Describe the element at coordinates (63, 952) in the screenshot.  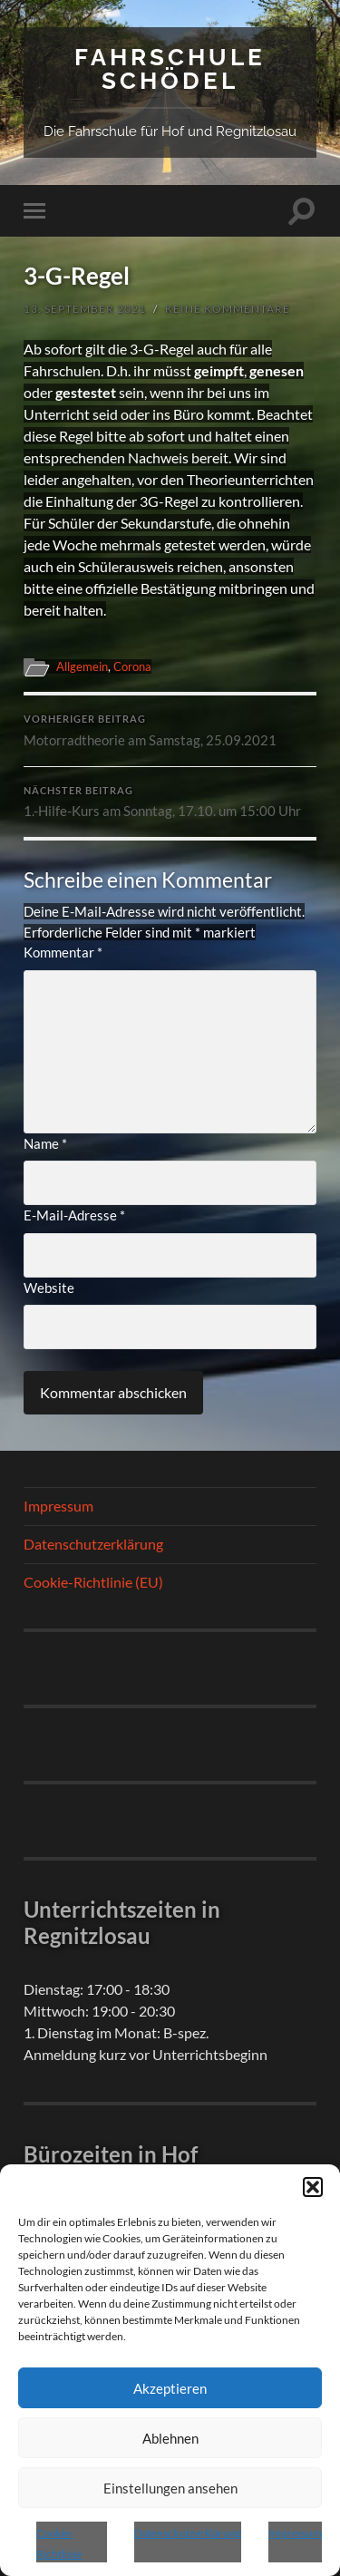
I see `Kommentar` at that location.